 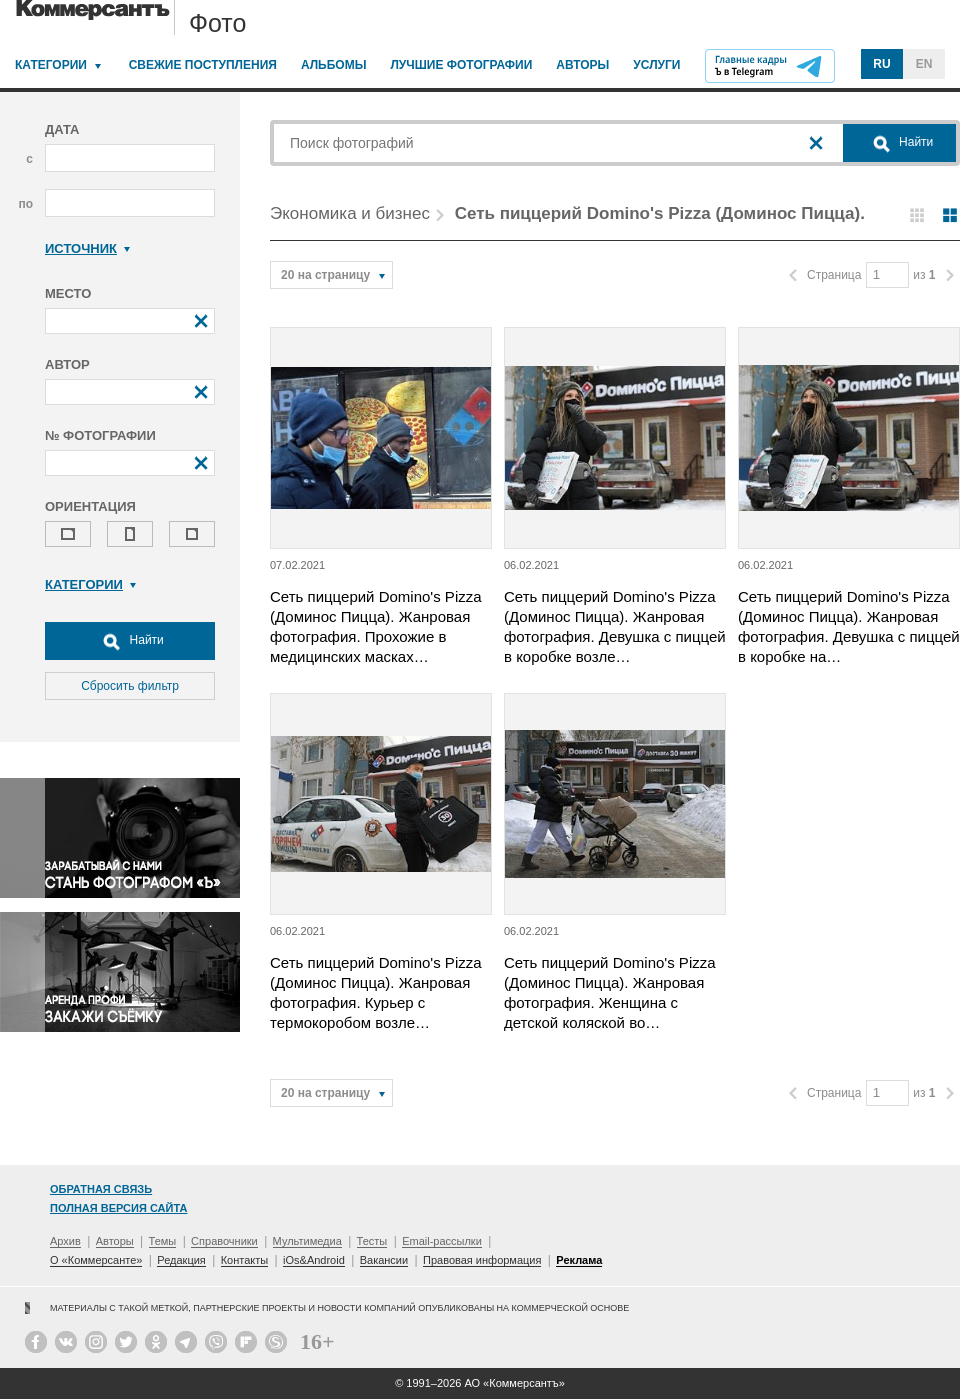 I want to click on Архив, so click(x=65, y=1241).